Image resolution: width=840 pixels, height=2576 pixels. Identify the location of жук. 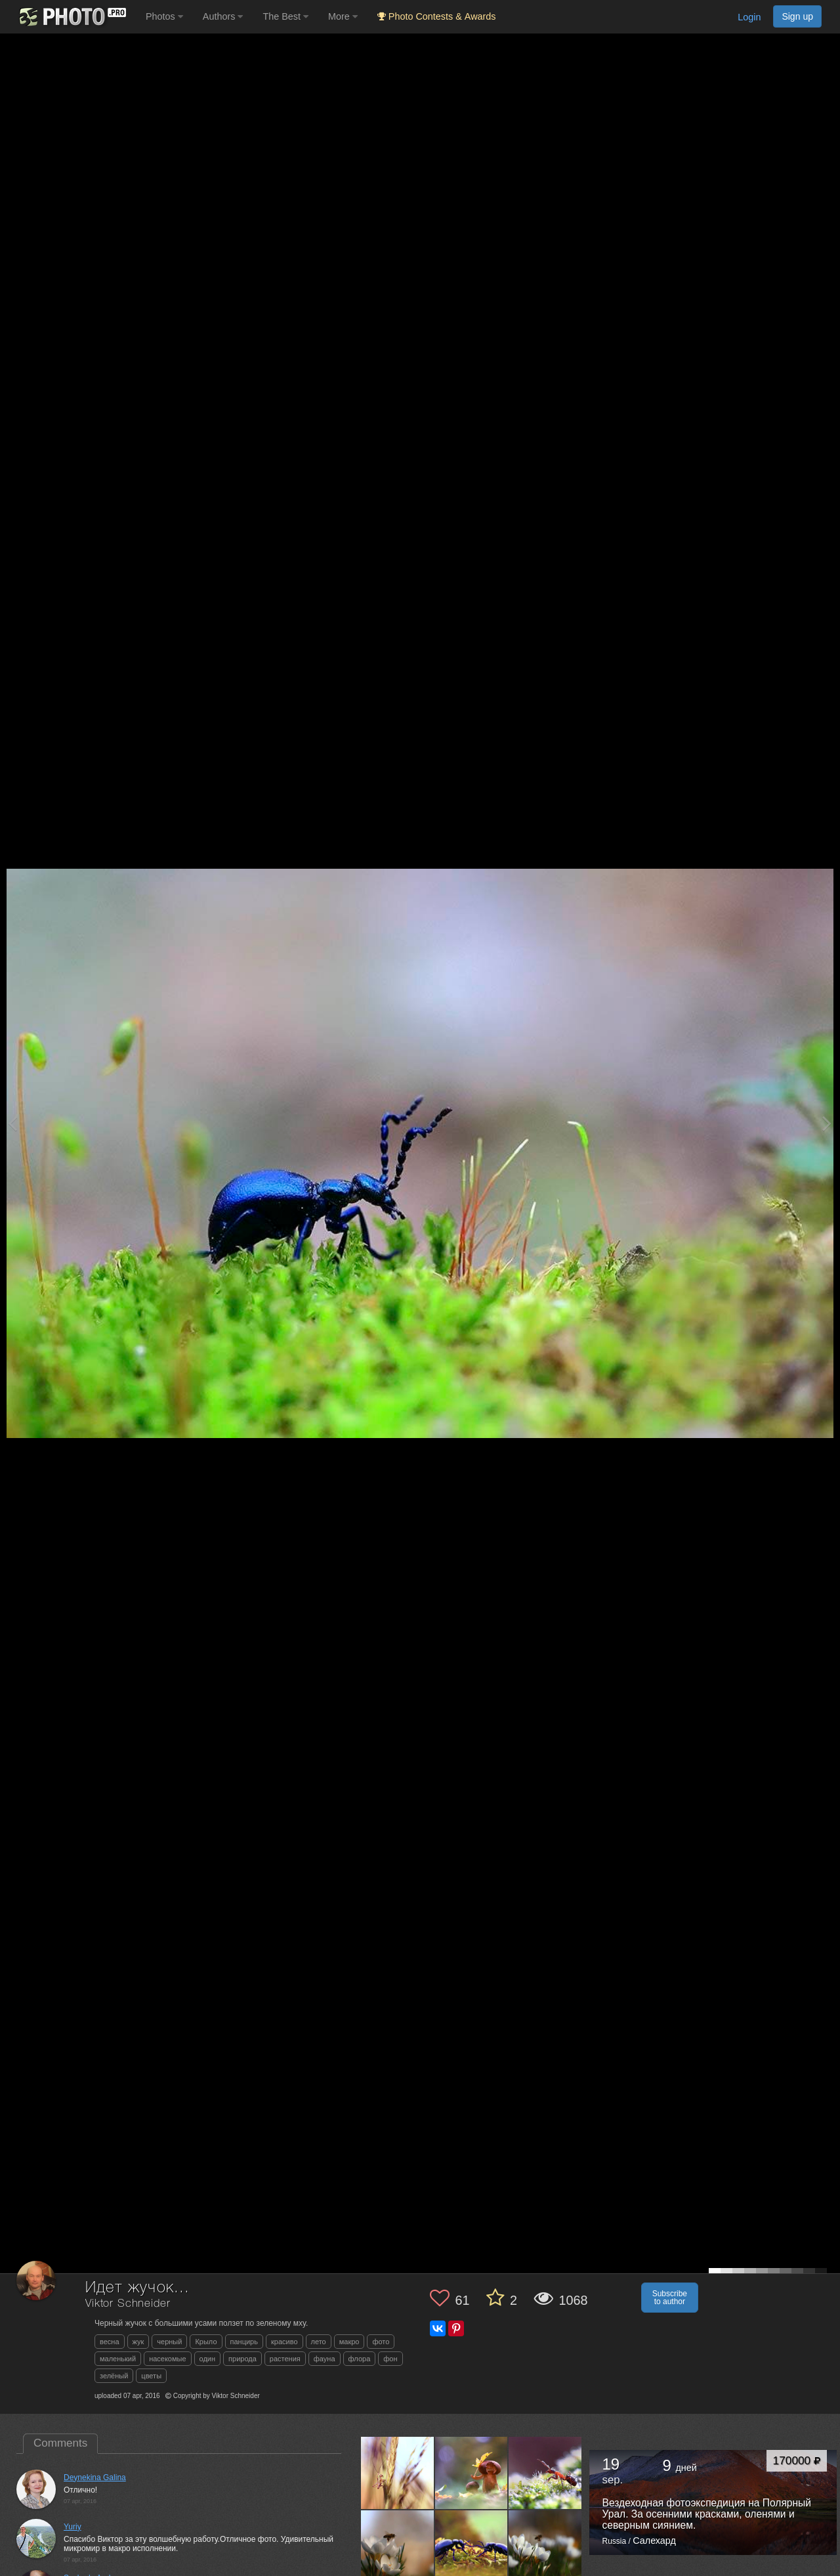
(138, 2342).